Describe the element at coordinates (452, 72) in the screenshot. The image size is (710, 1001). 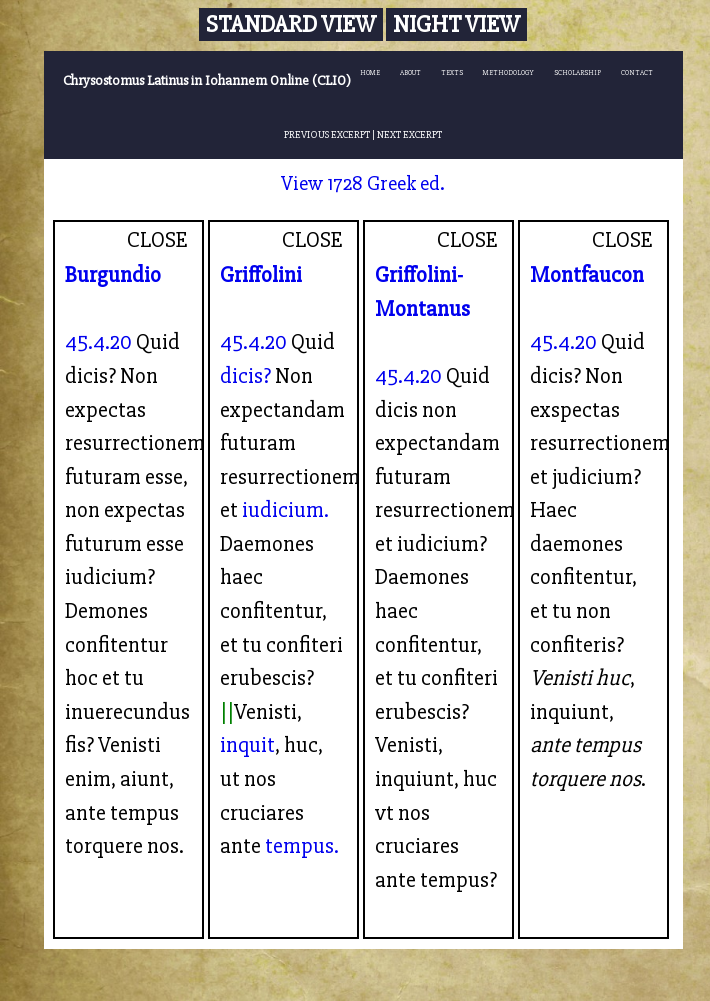
I see `TEXTS` at that location.